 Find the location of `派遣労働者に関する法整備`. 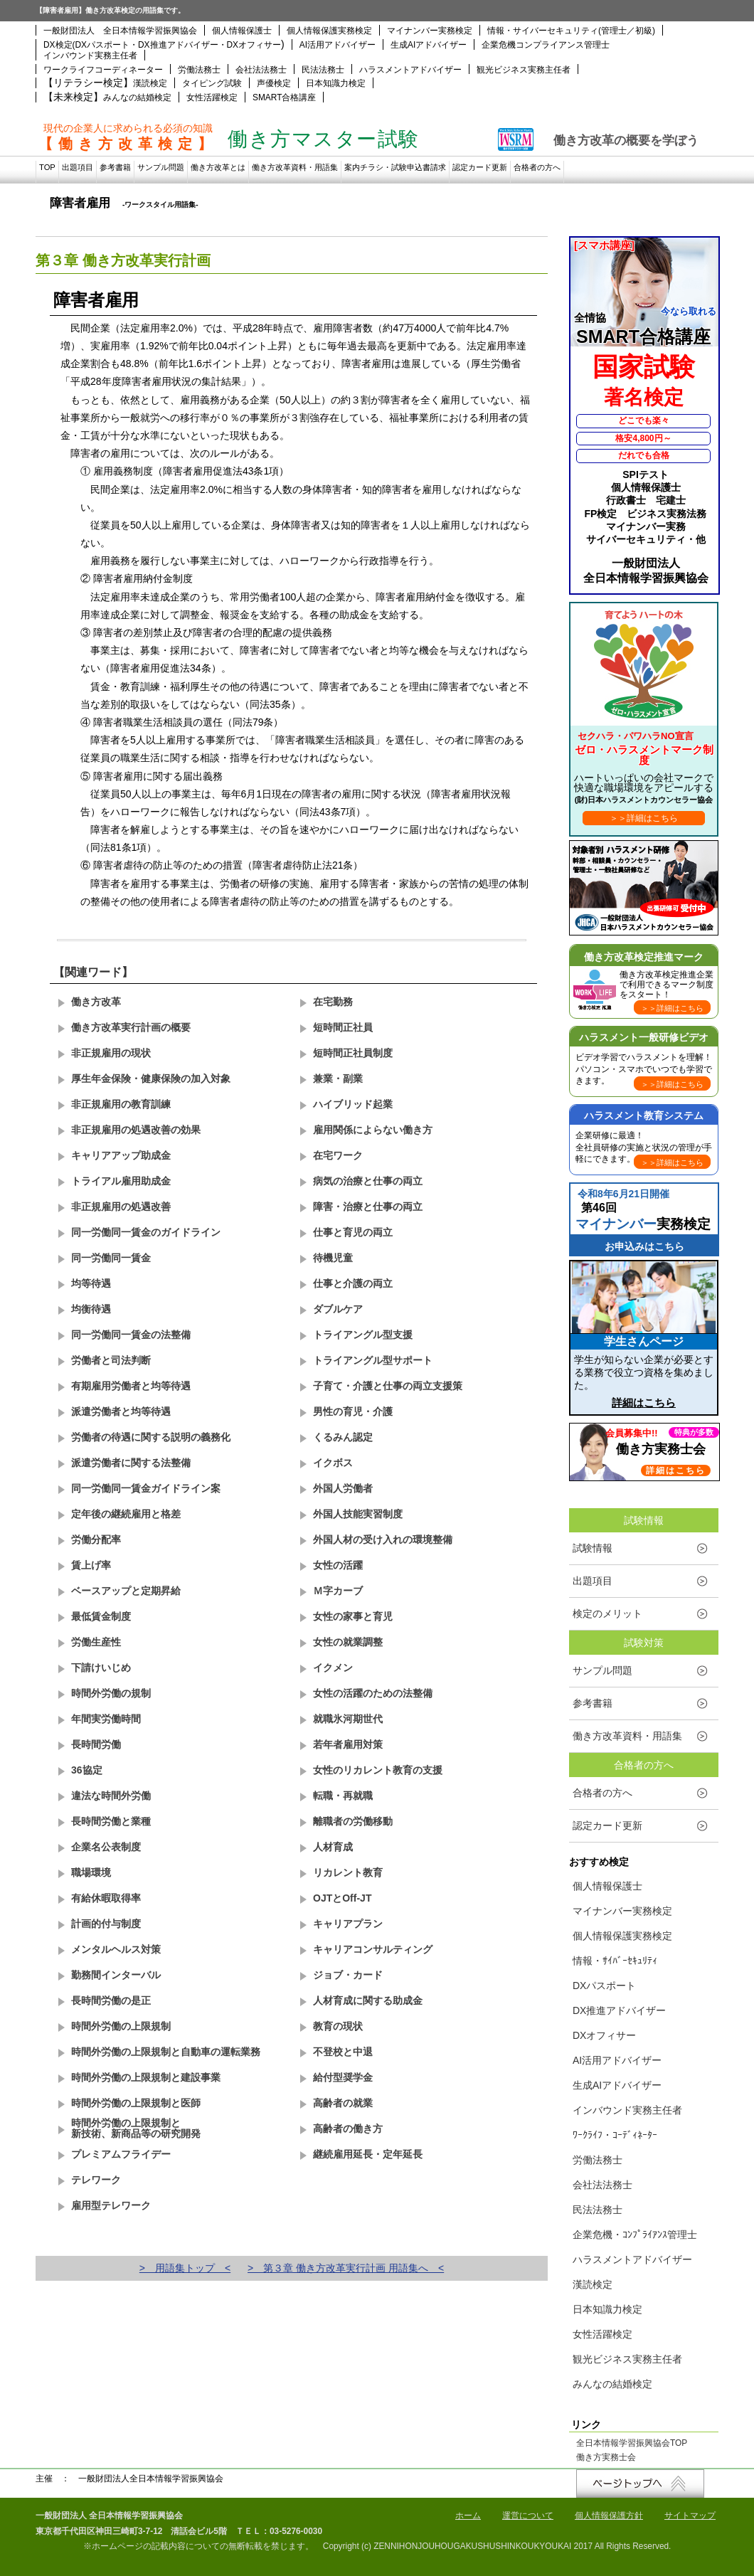

派遣労働者に関する法整備 is located at coordinates (131, 1462).